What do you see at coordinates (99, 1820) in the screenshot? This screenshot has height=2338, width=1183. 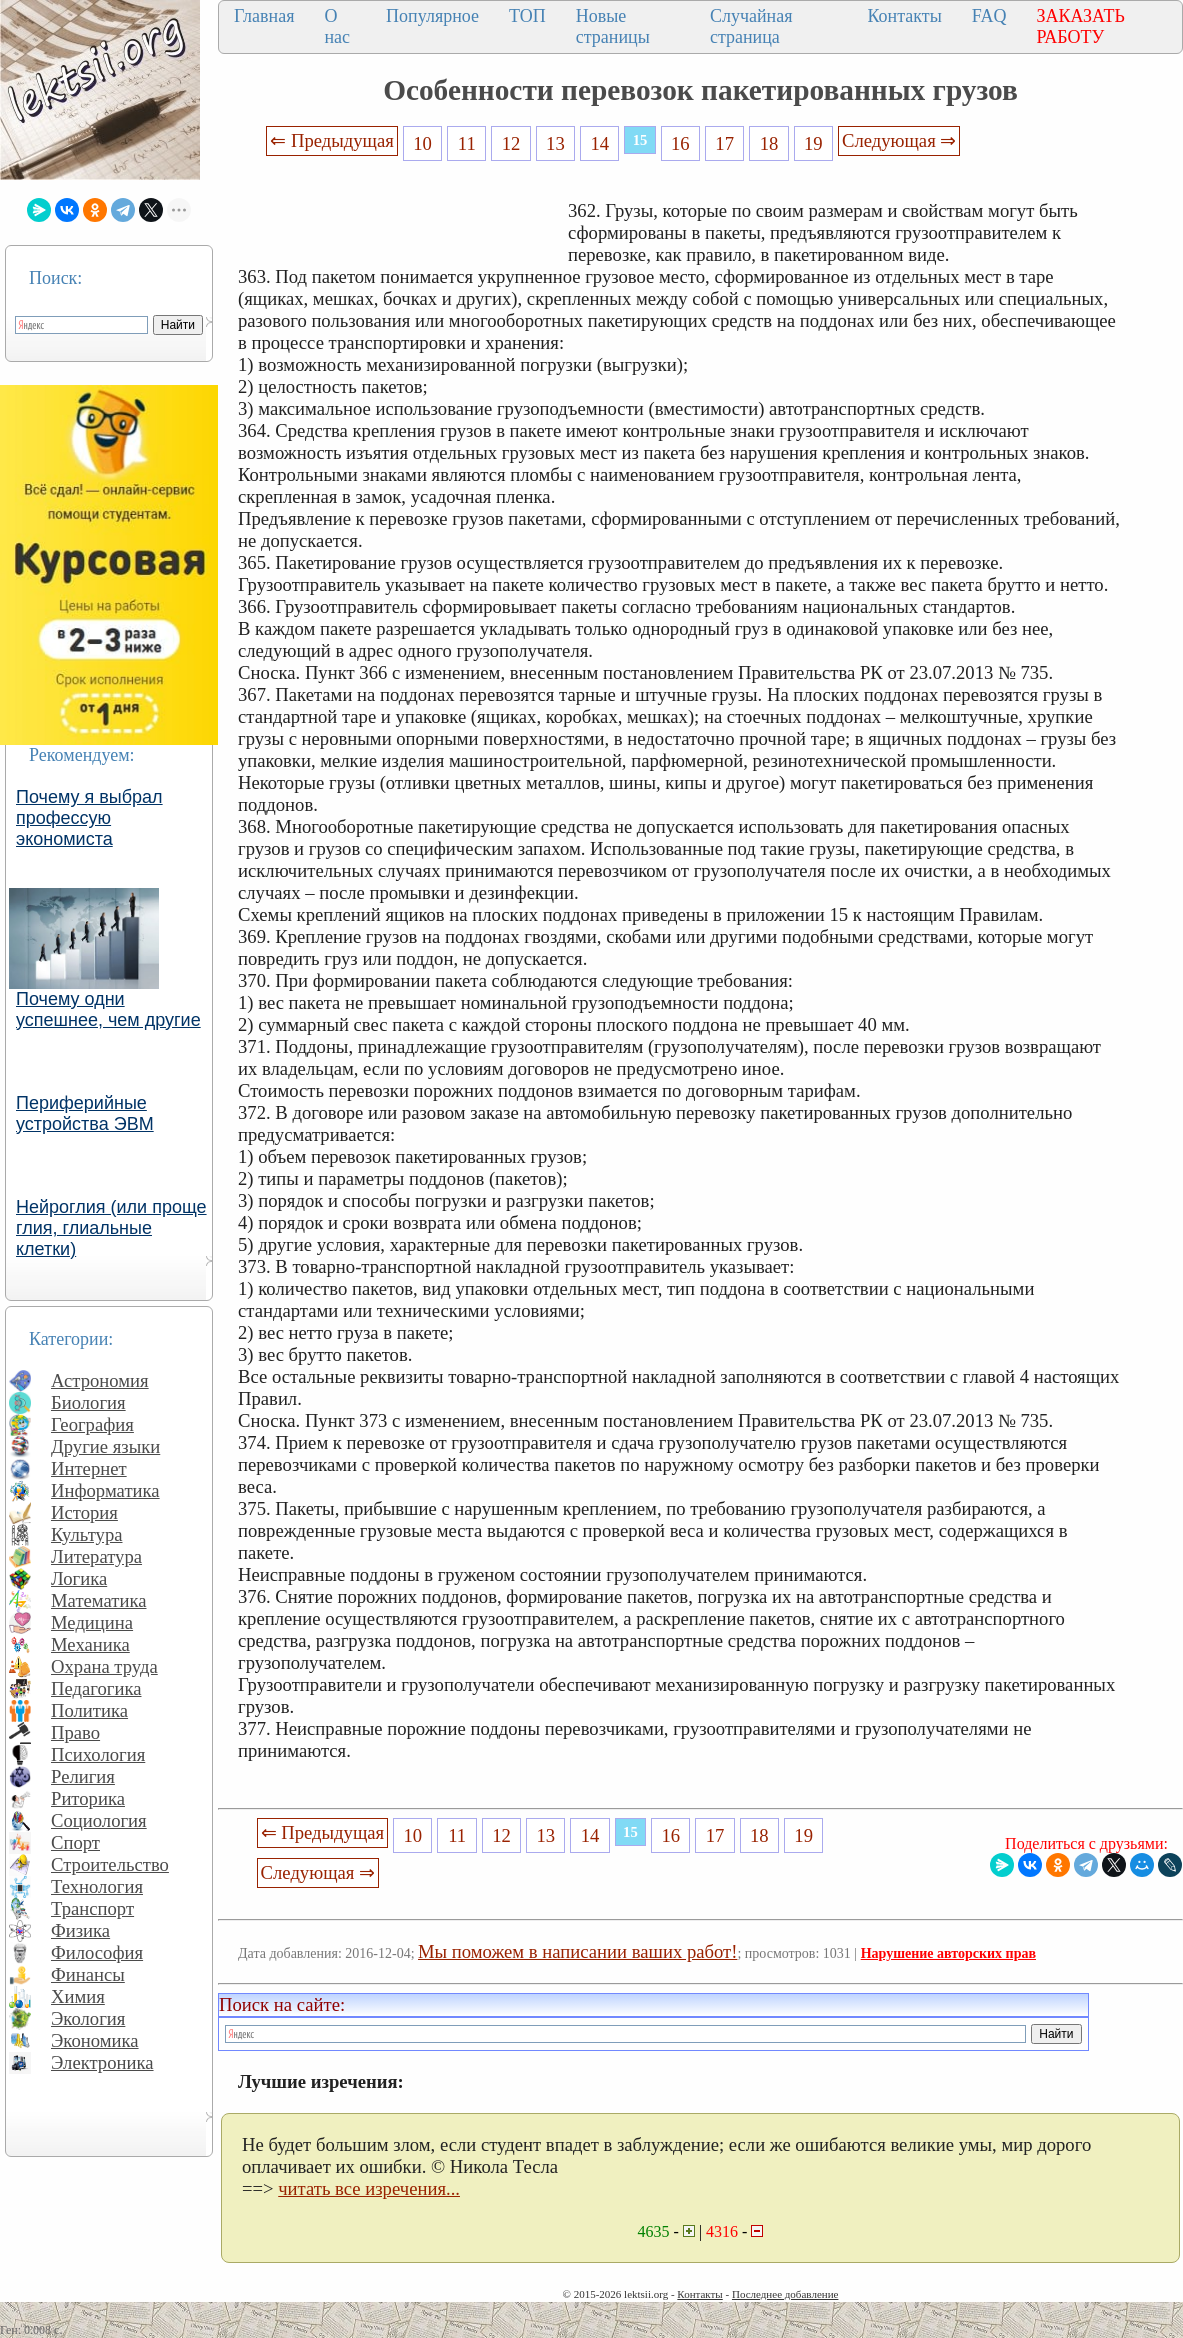 I see `Социология` at bounding box center [99, 1820].